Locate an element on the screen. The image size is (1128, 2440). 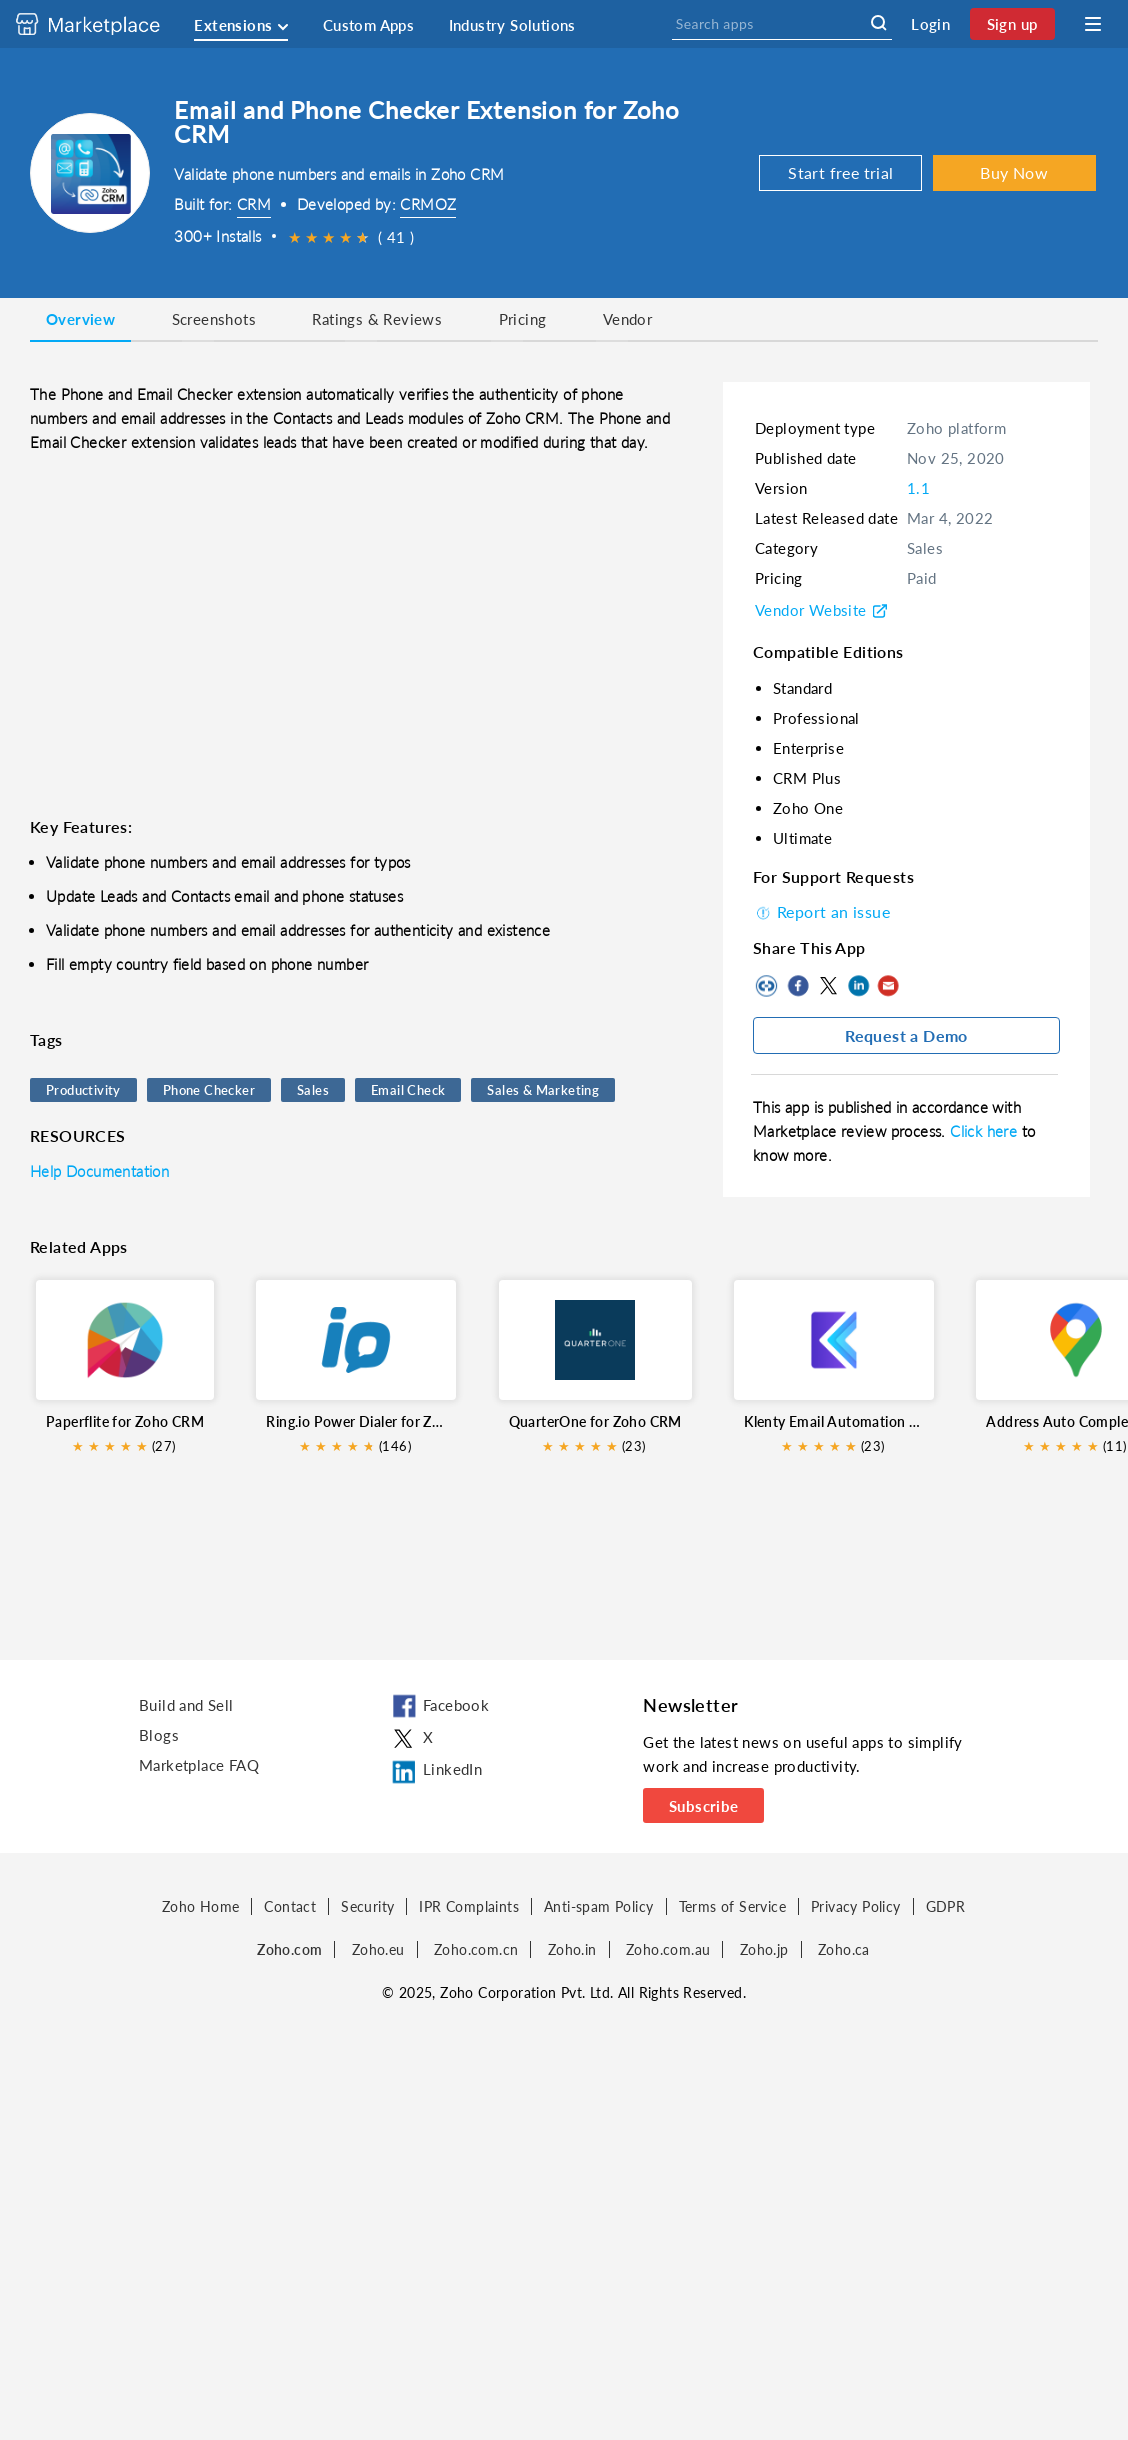
Subscribe is located at coordinates (704, 1806).